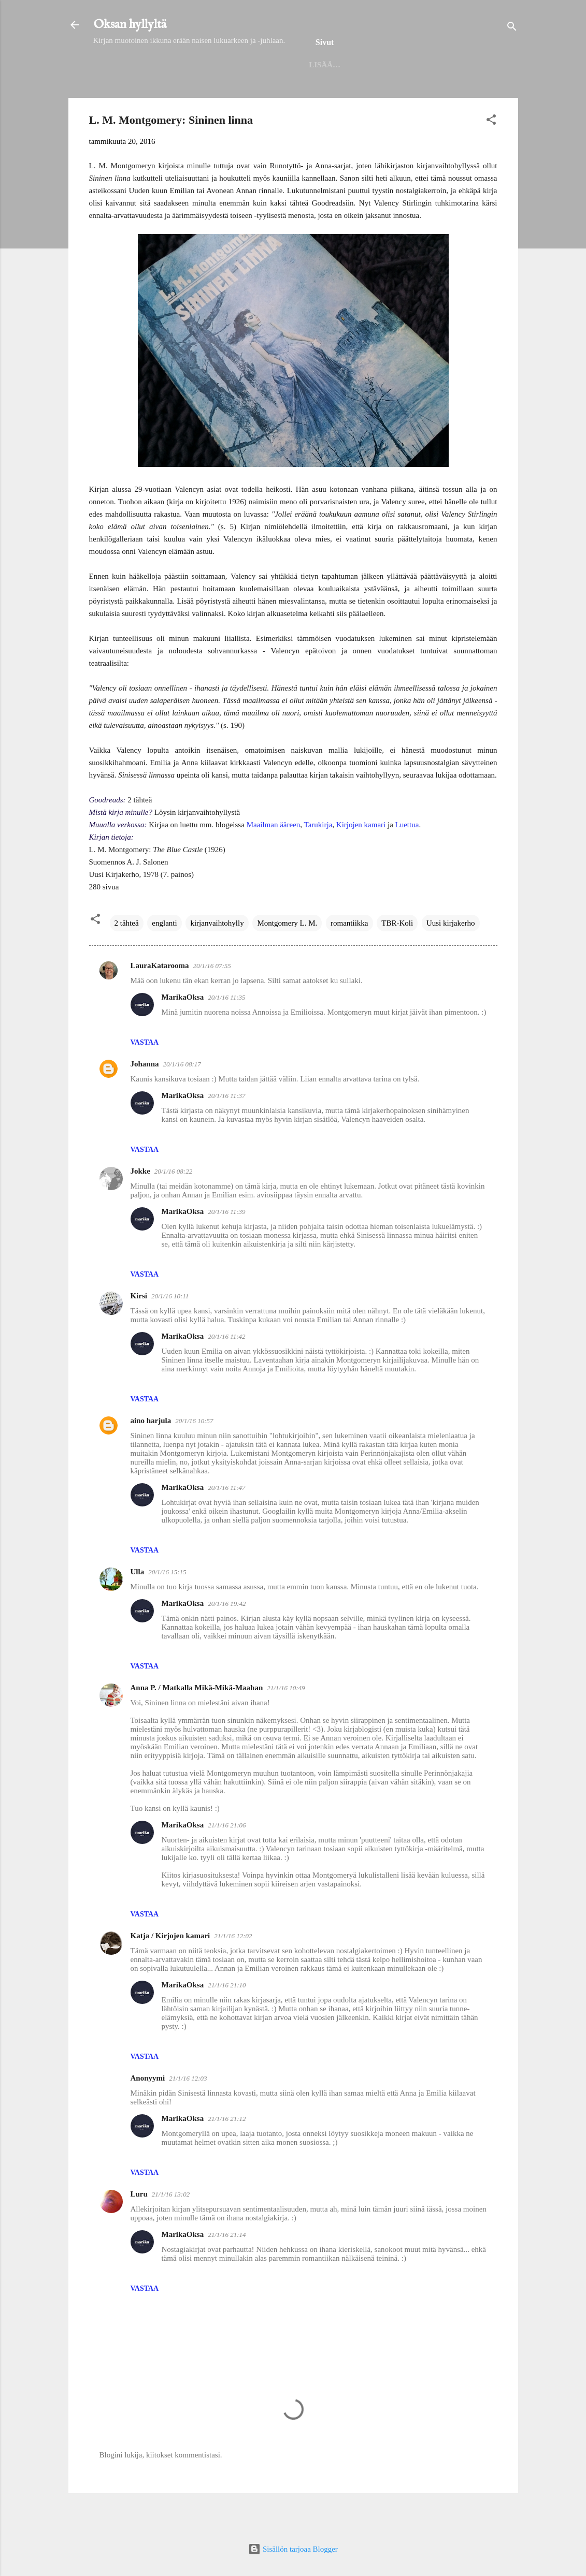 The height and width of the screenshot is (2576, 586). What do you see at coordinates (197, 1721) in the screenshot?
I see `Anna P. / Matkalla Mikä-Mikä-Maahan` at bounding box center [197, 1721].